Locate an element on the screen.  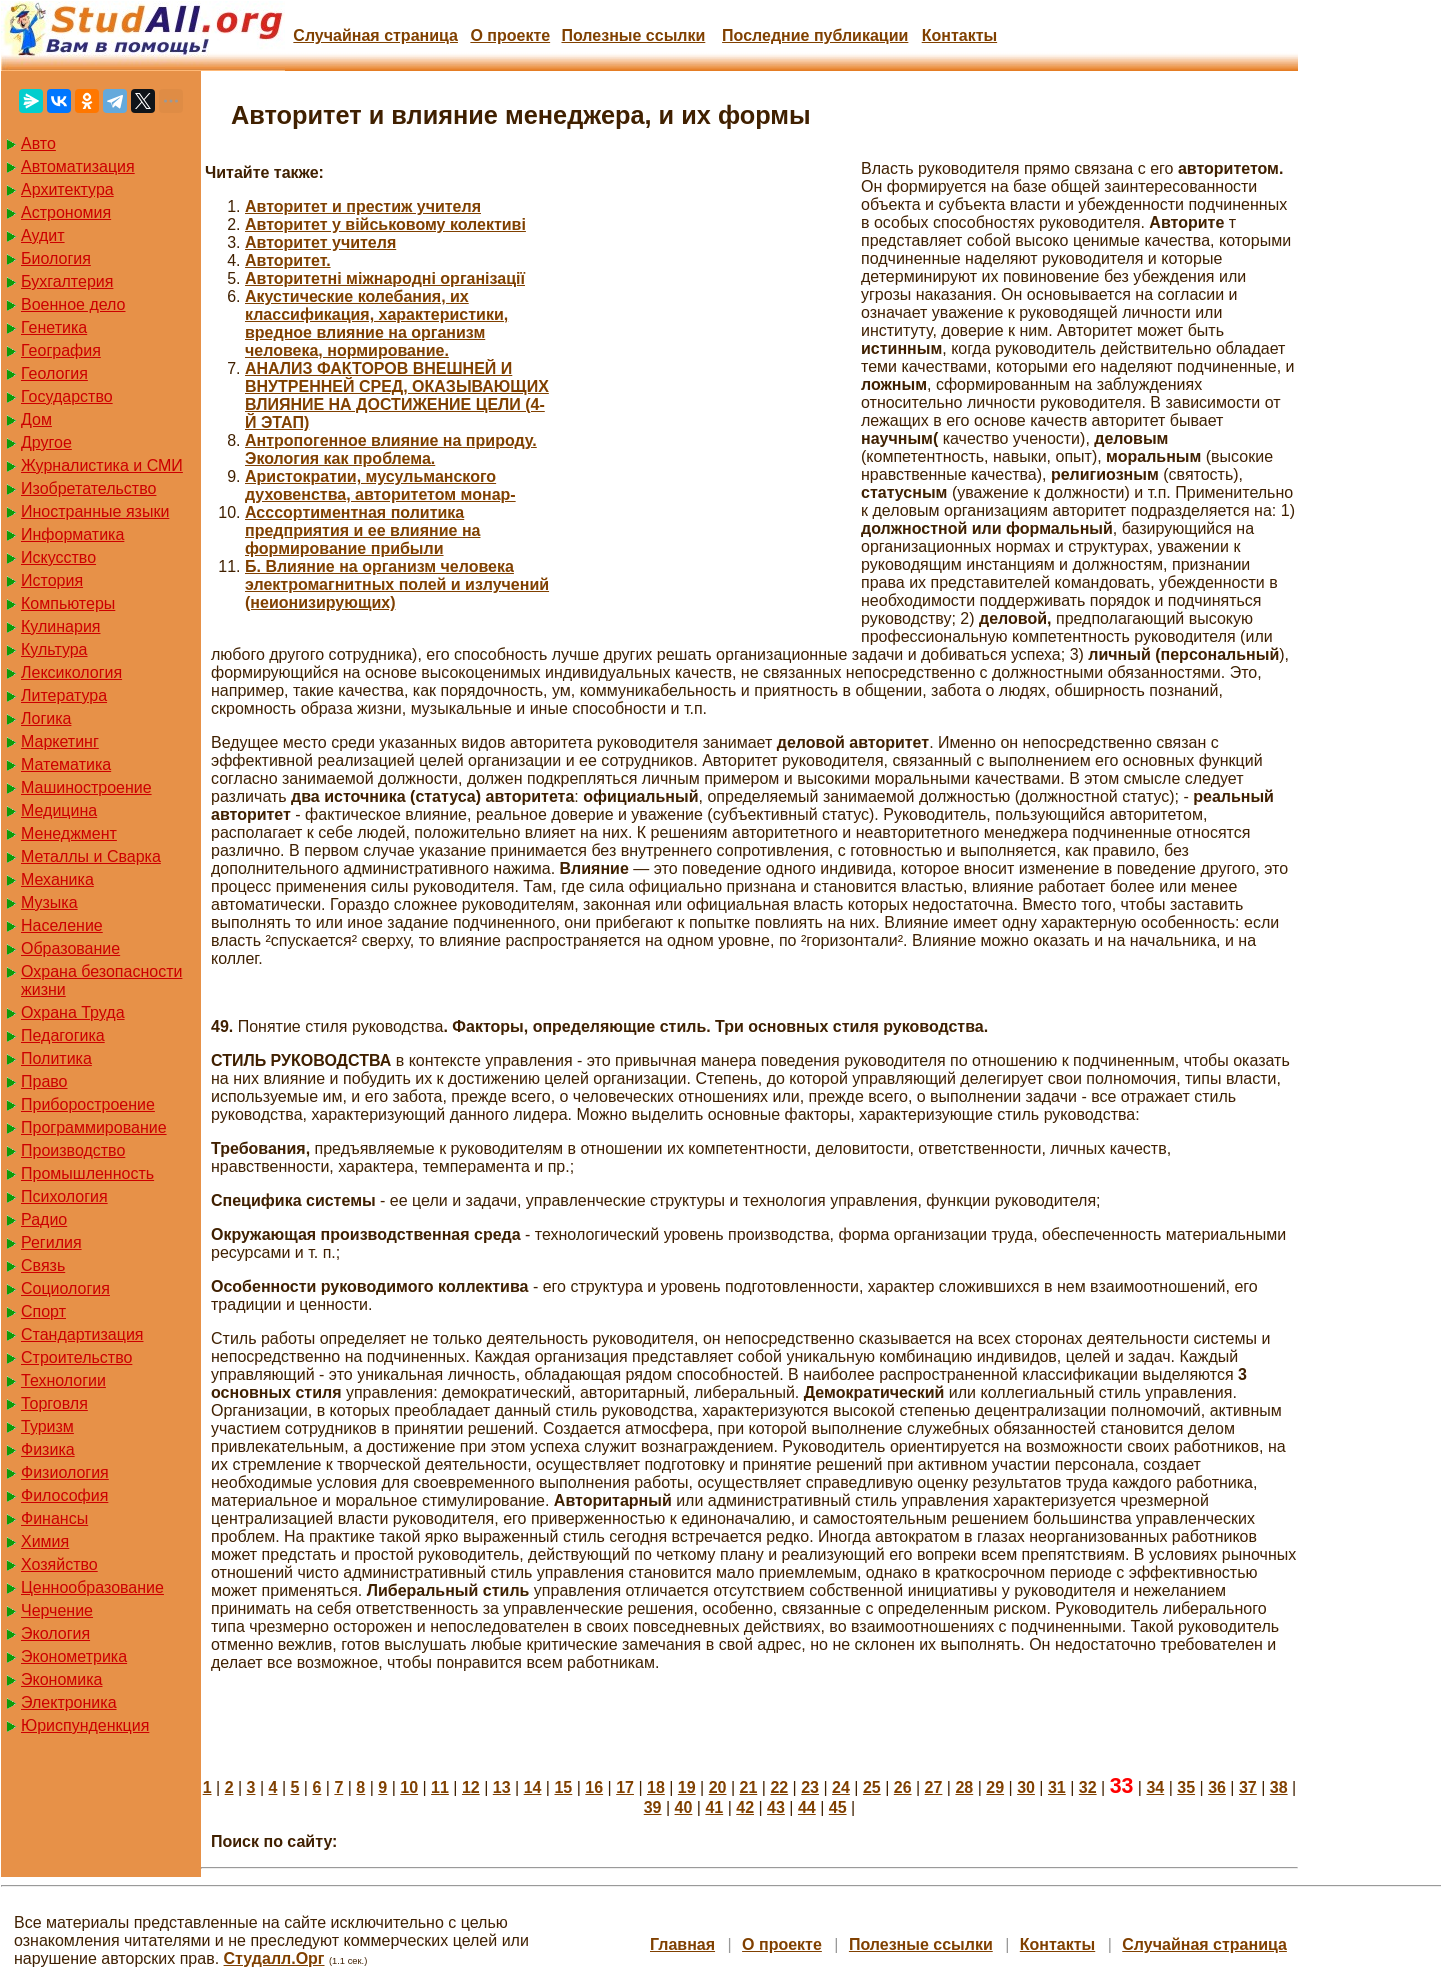
Менеджмент is located at coordinates (69, 833).